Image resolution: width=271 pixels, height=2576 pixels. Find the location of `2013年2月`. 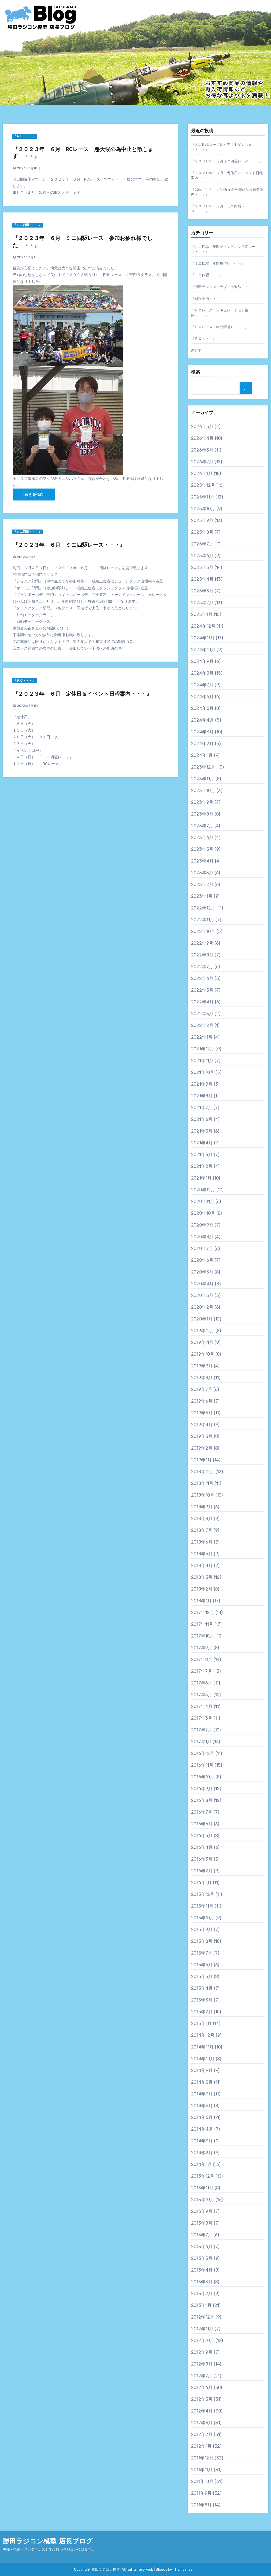

2013年2月 is located at coordinates (202, 2293).